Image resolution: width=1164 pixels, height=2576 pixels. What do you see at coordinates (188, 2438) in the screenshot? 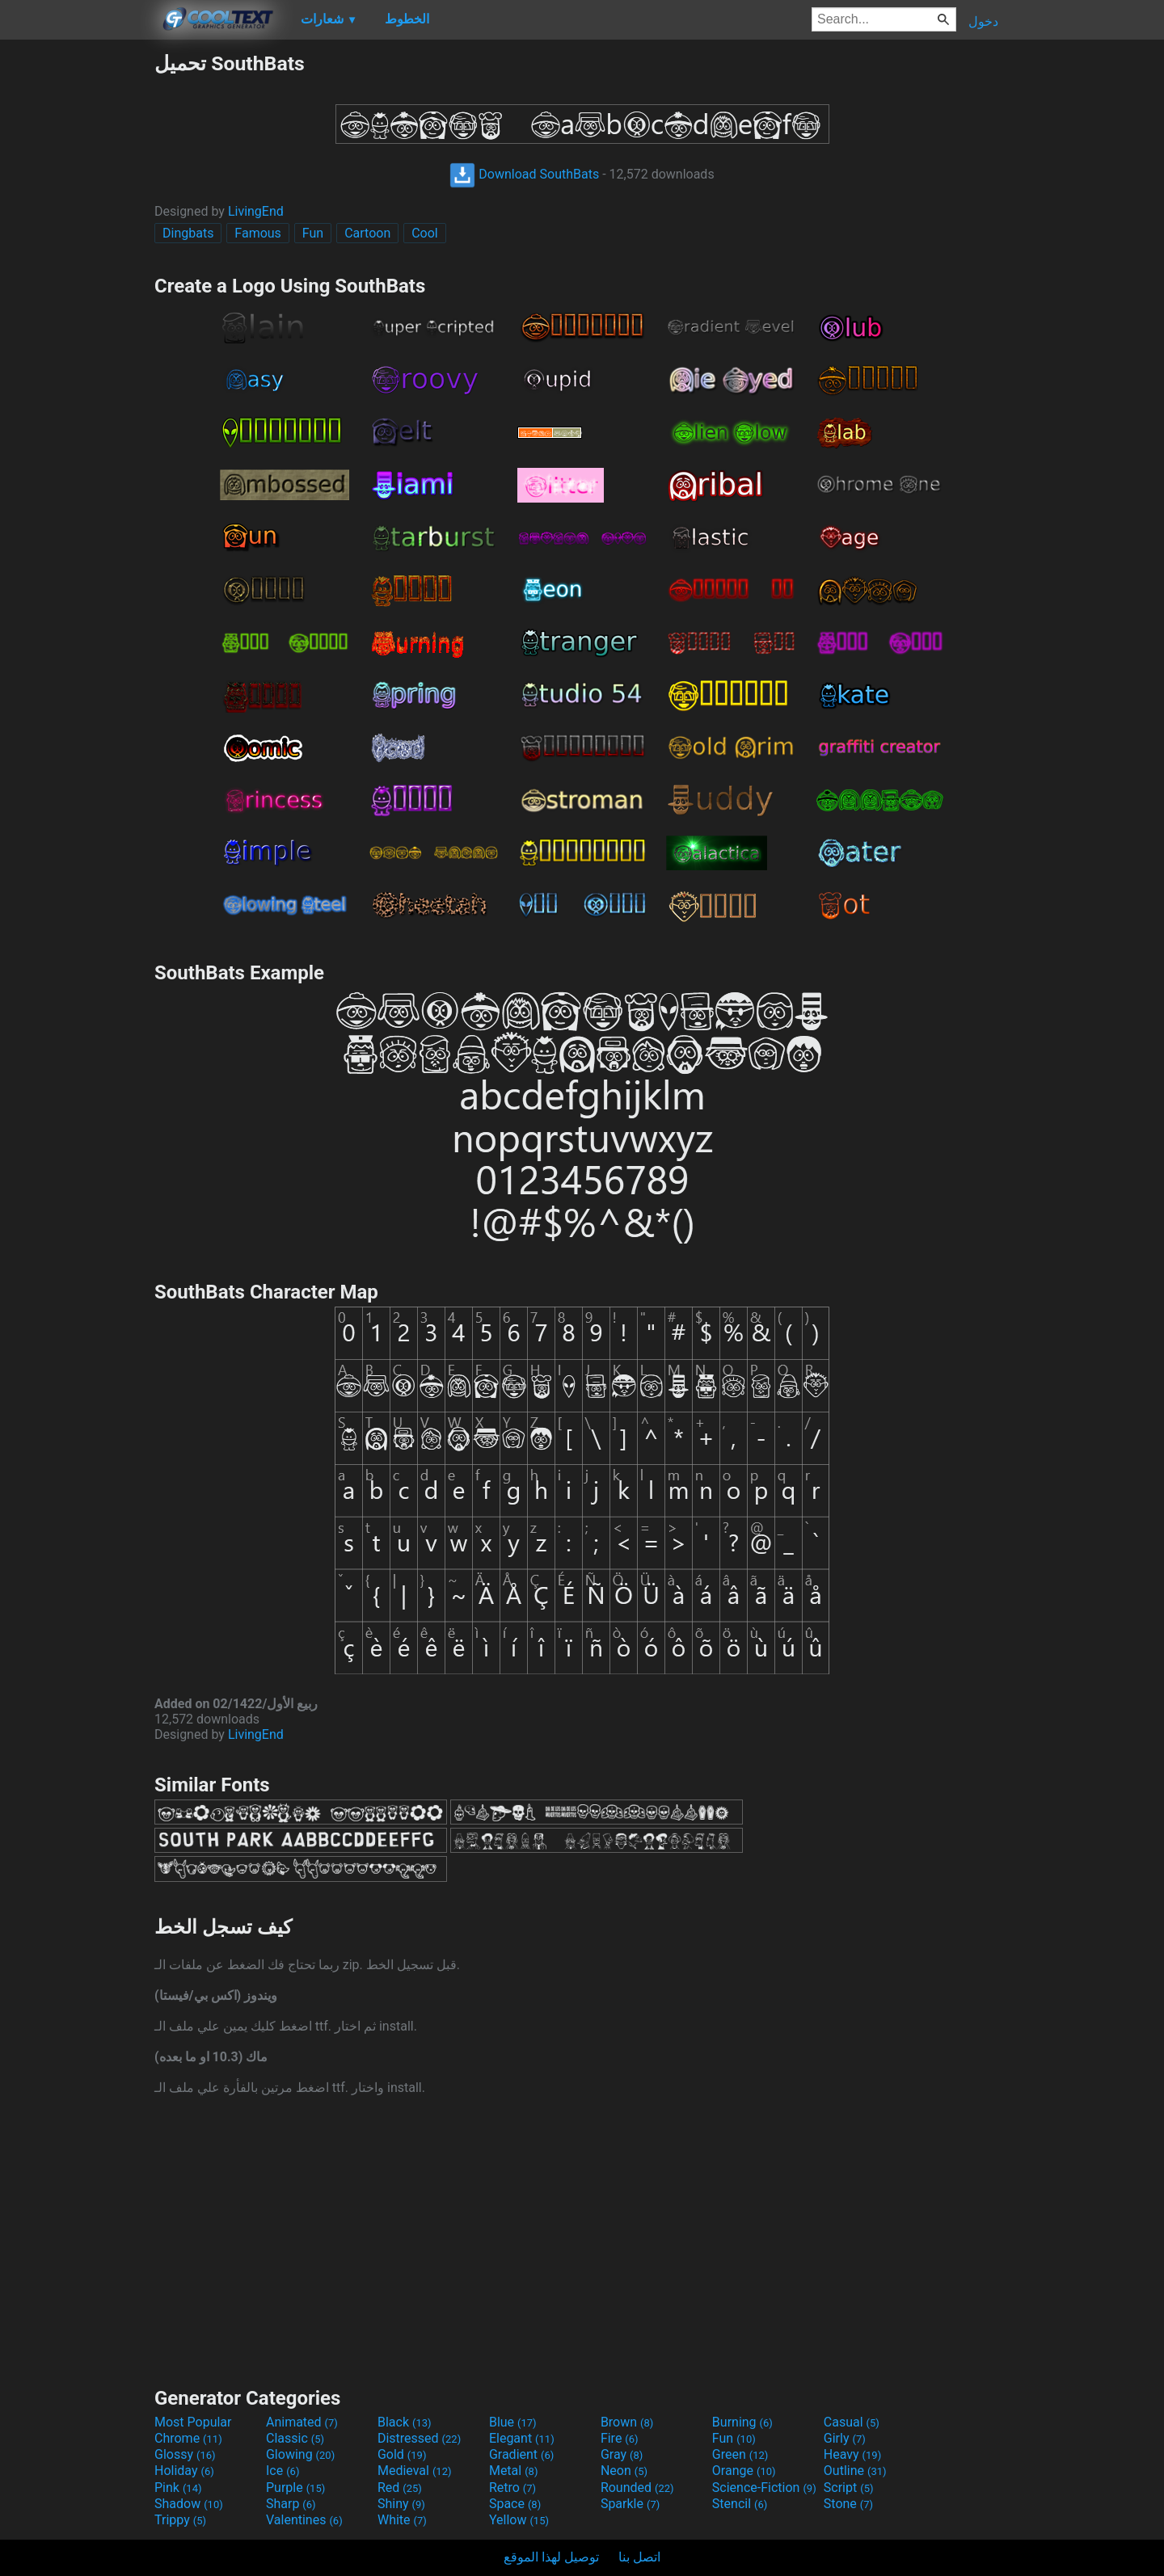
I see `Chrome` at bounding box center [188, 2438].